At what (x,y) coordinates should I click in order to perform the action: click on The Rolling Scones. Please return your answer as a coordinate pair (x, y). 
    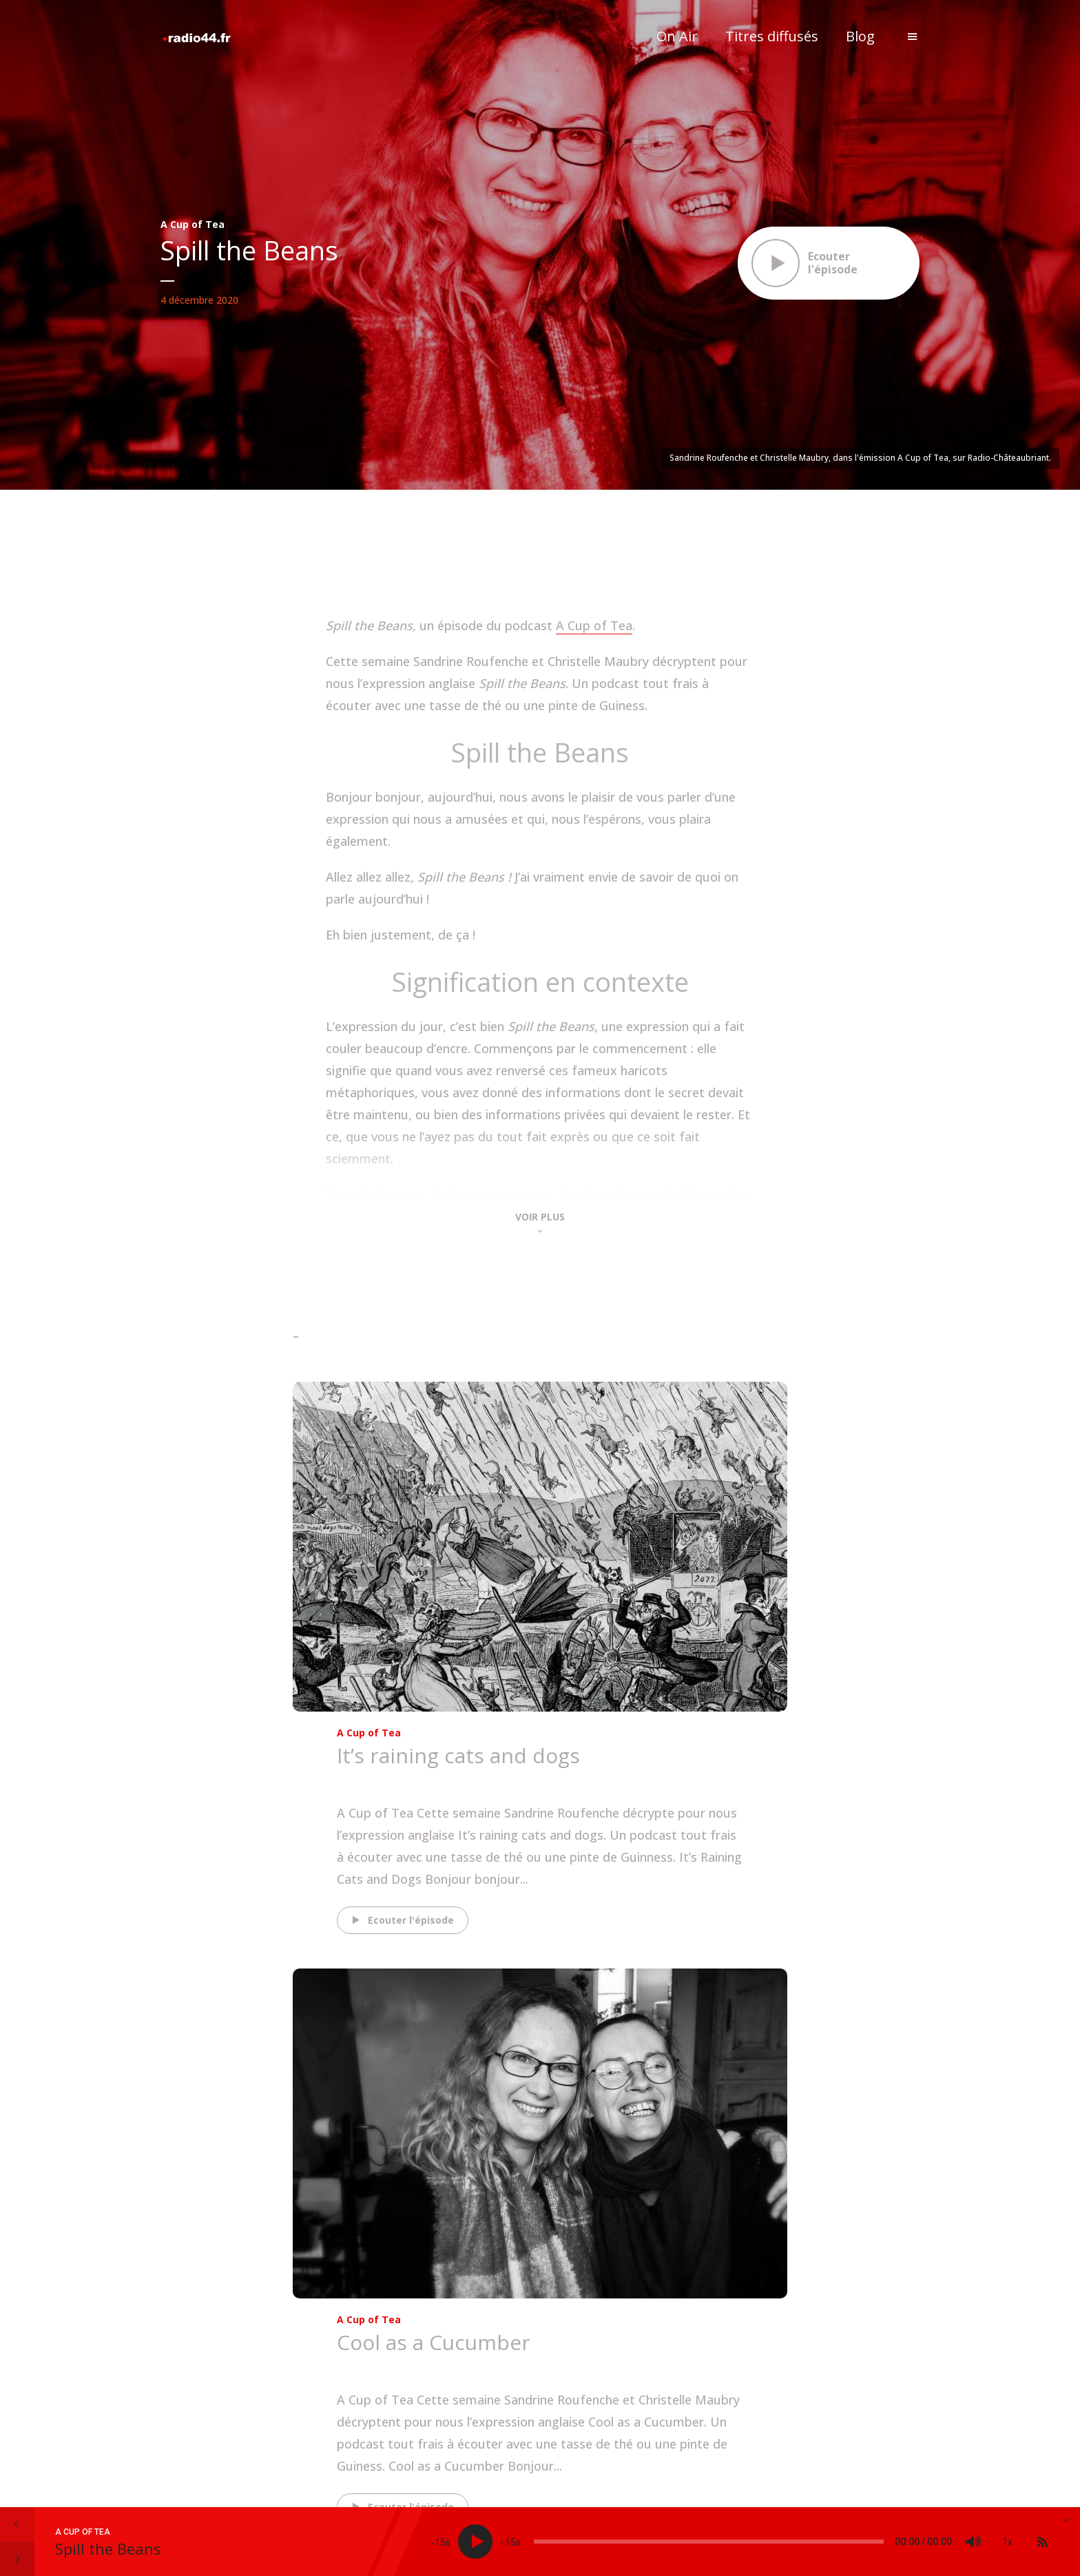
    Looking at the image, I should click on (396, 1778).